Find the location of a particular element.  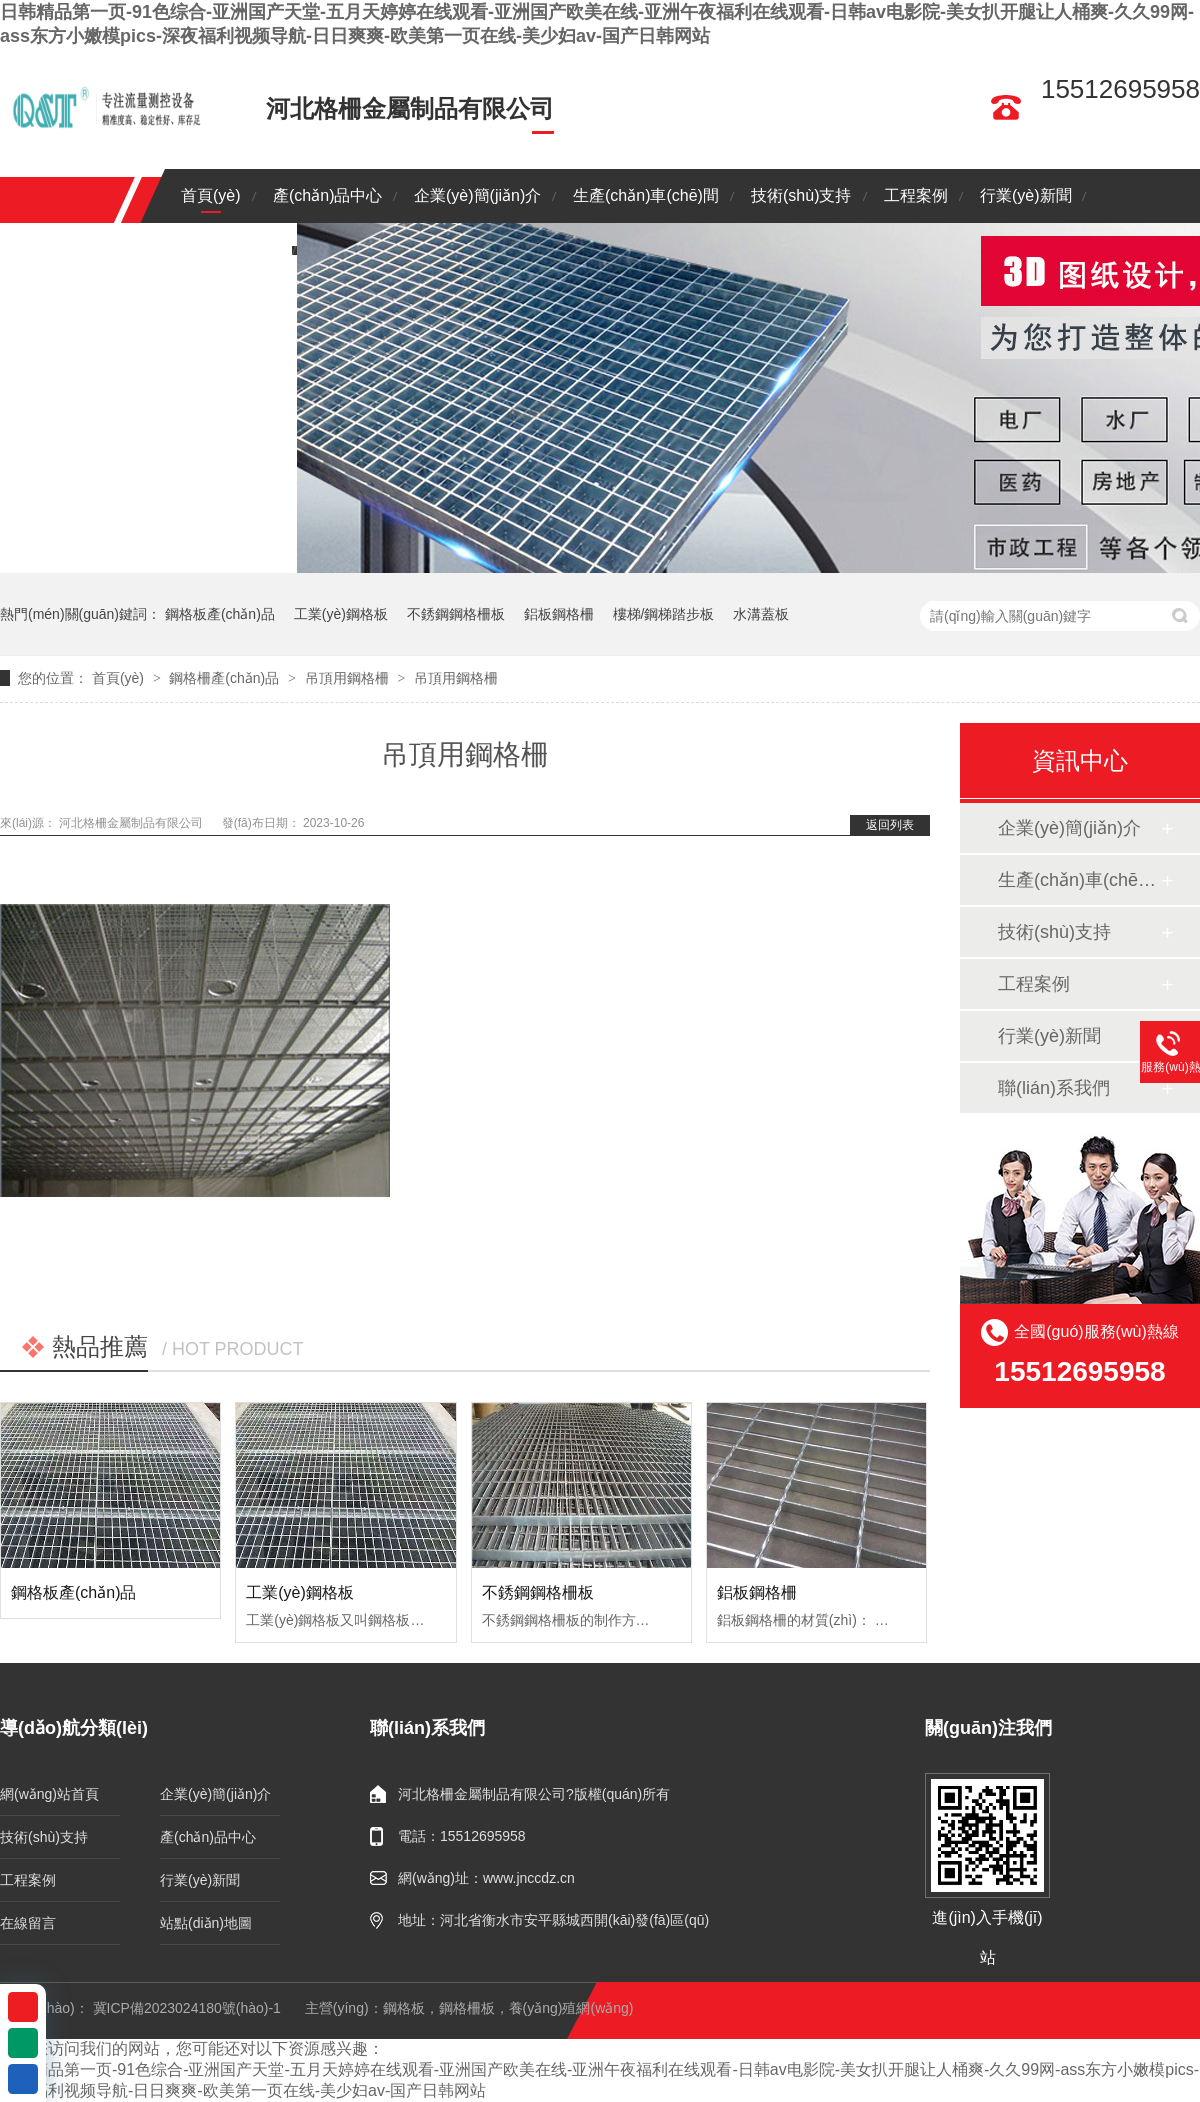

產(chǎn)品中心 is located at coordinates (327, 195).